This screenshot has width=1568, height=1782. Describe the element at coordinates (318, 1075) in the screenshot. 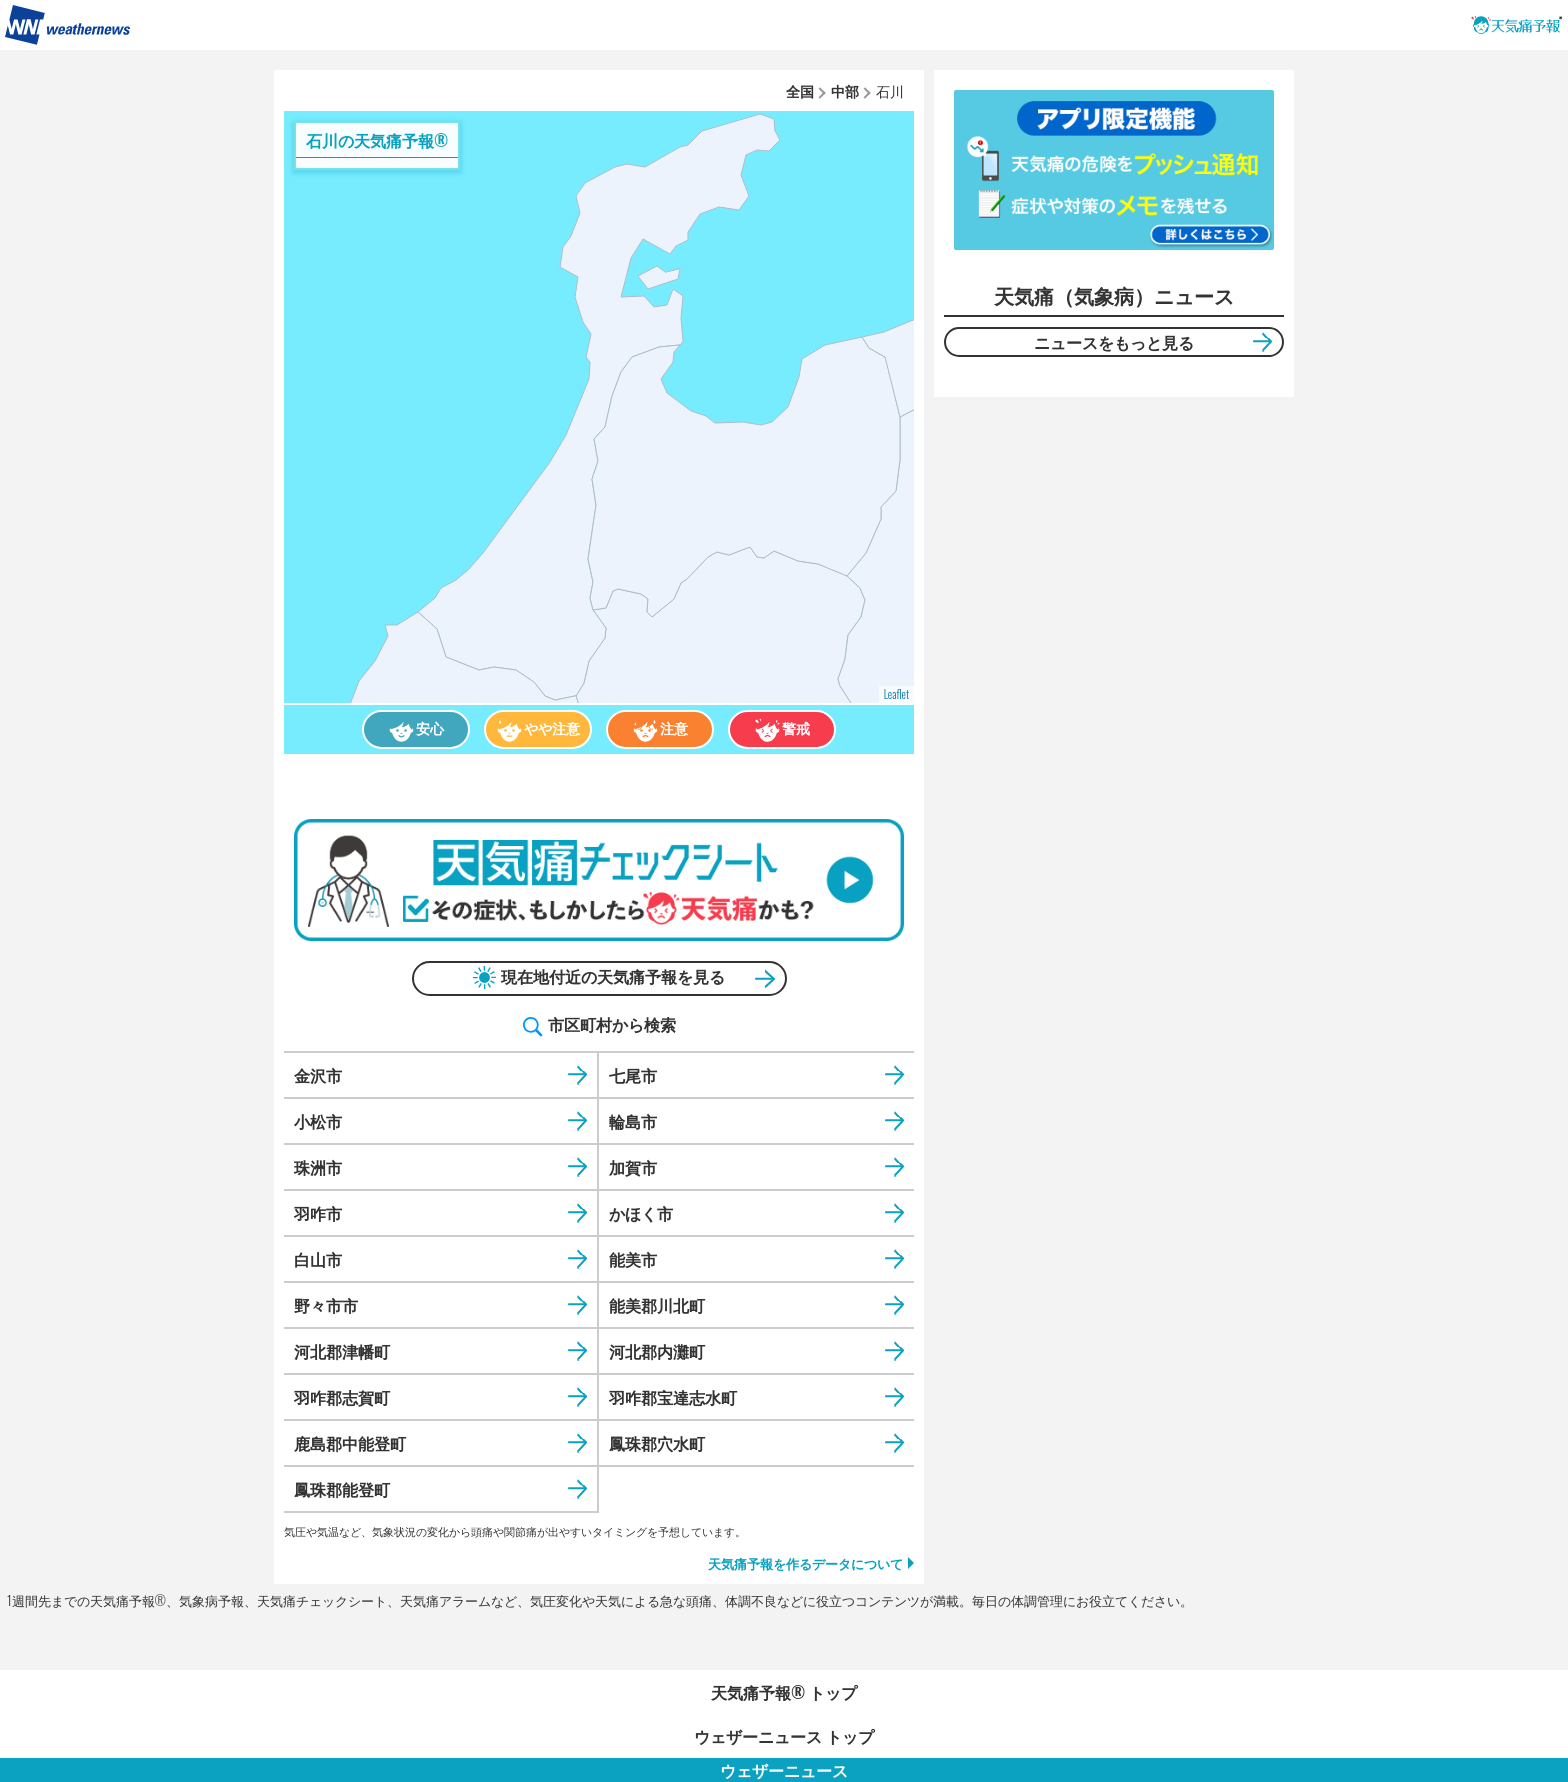

I see `金沢市` at that location.